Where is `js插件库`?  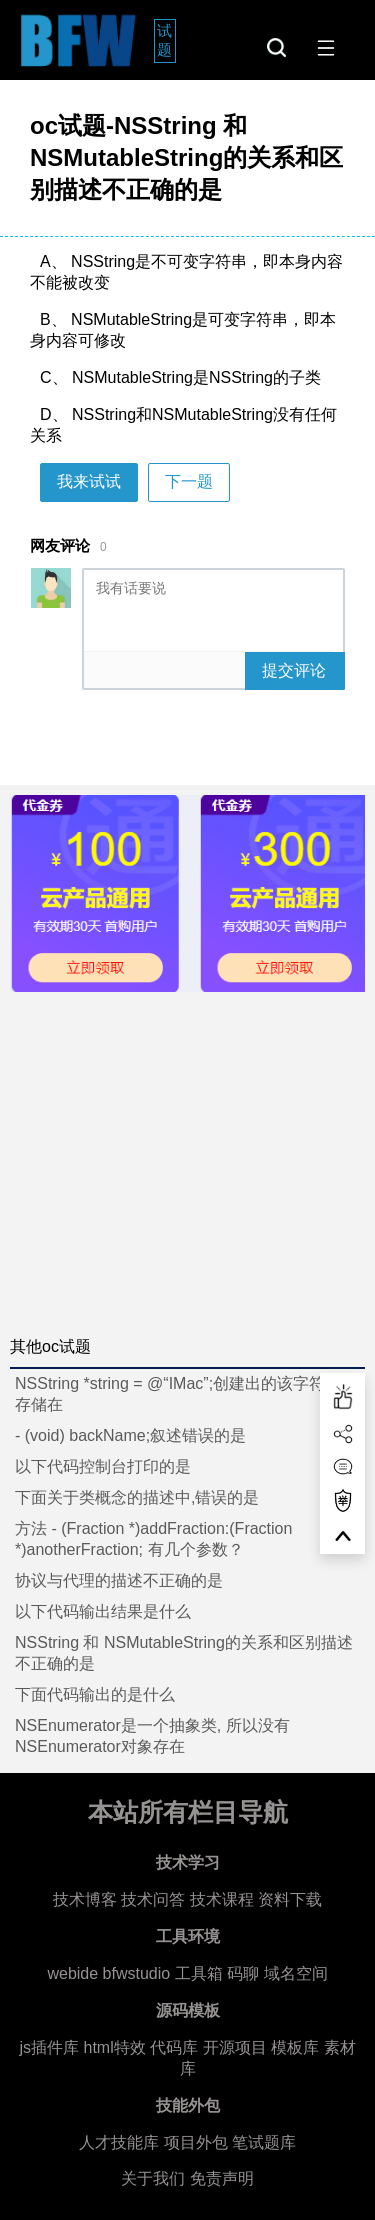
js插件库 is located at coordinates (49, 2047).